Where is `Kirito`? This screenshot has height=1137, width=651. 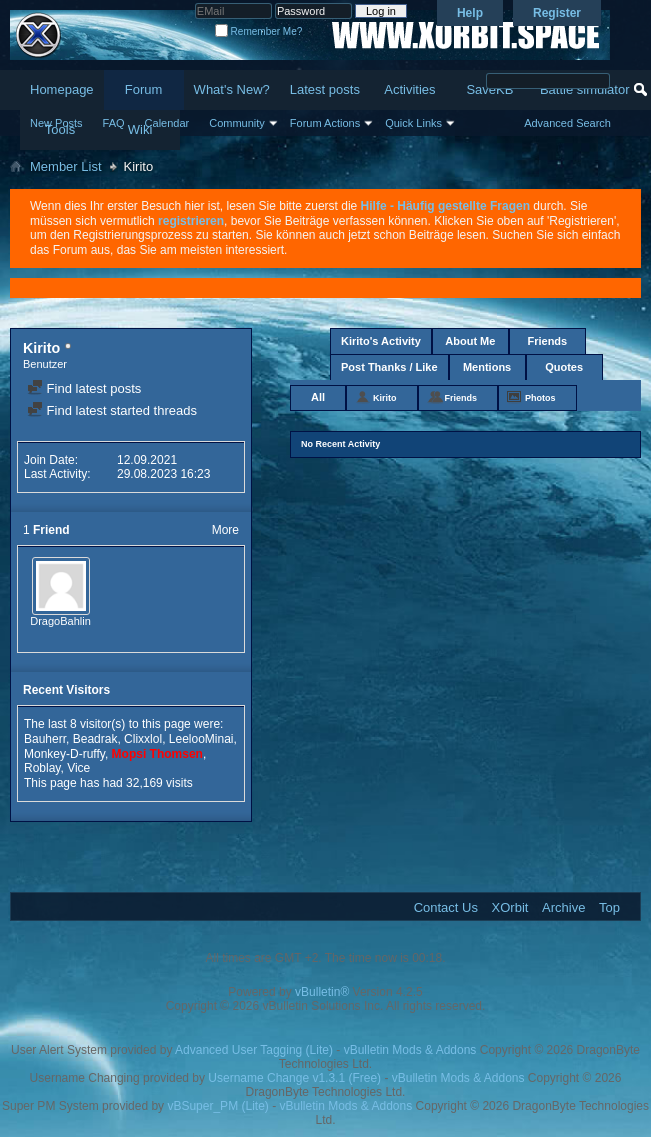 Kirito is located at coordinates (385, 398).